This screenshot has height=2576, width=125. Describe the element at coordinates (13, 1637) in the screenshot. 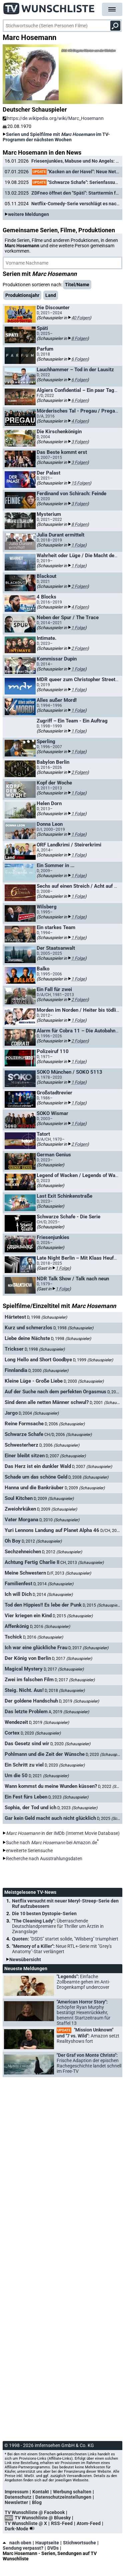

I see `Tschick` at that location.